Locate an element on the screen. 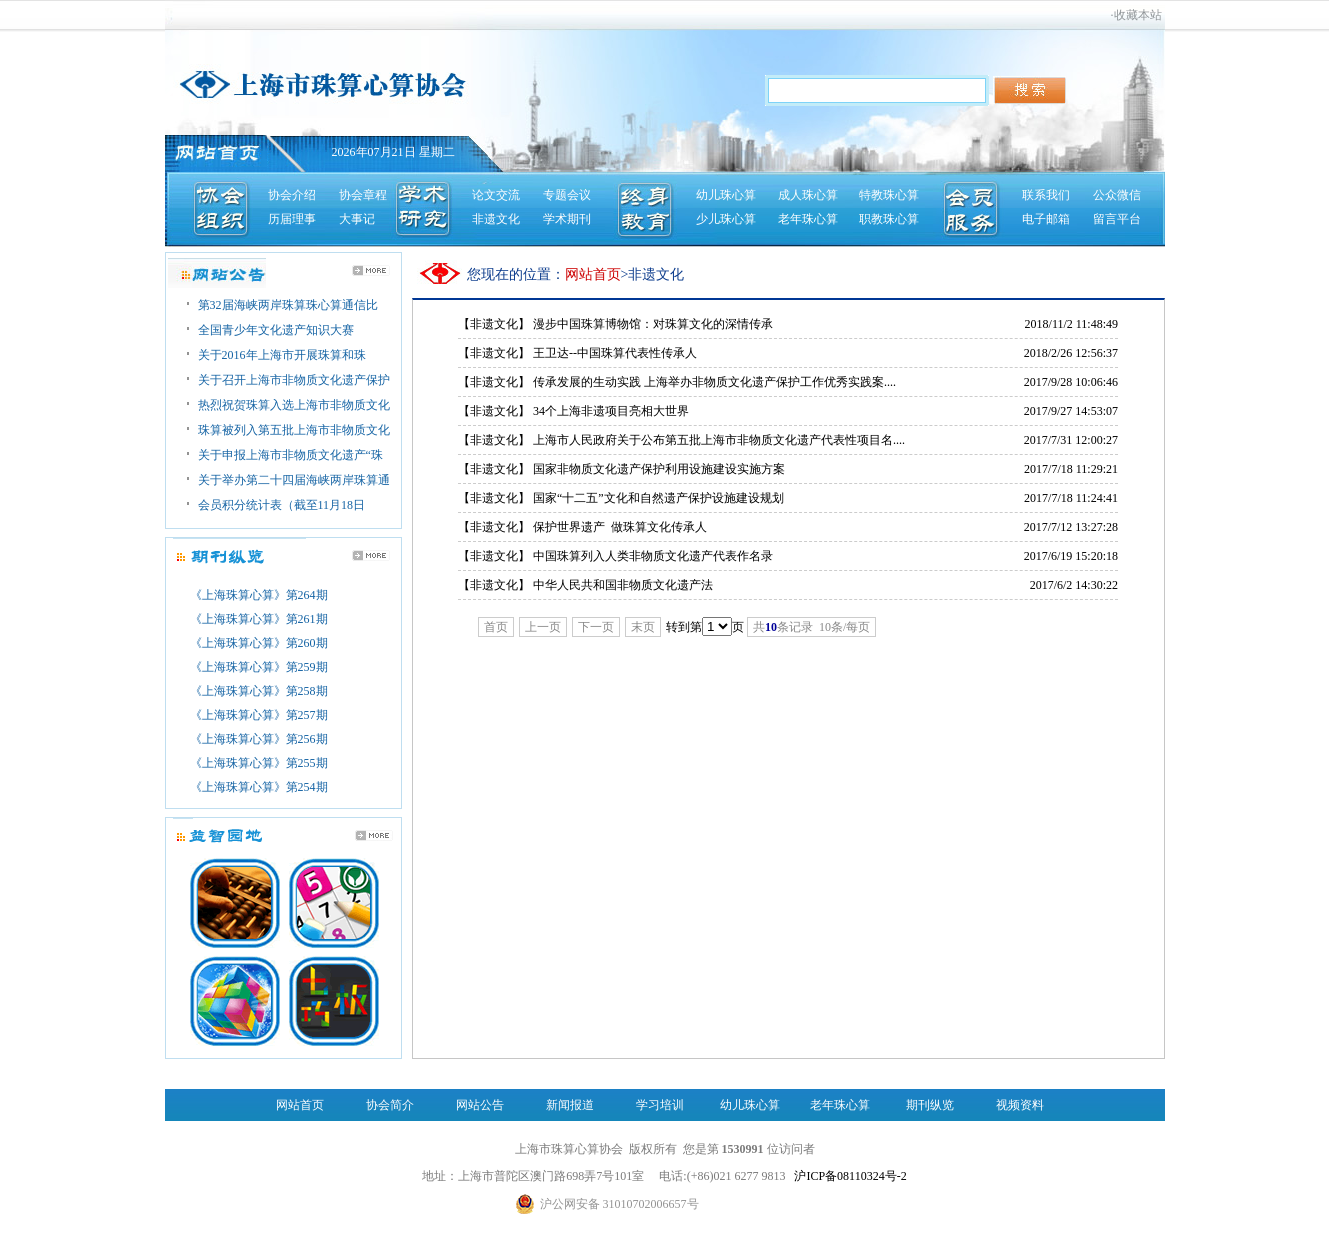 This screenshot has width=1329, height=1249. 关于举办第二十四届海峡两岸珠算通 is located at coordinates (294, 480).